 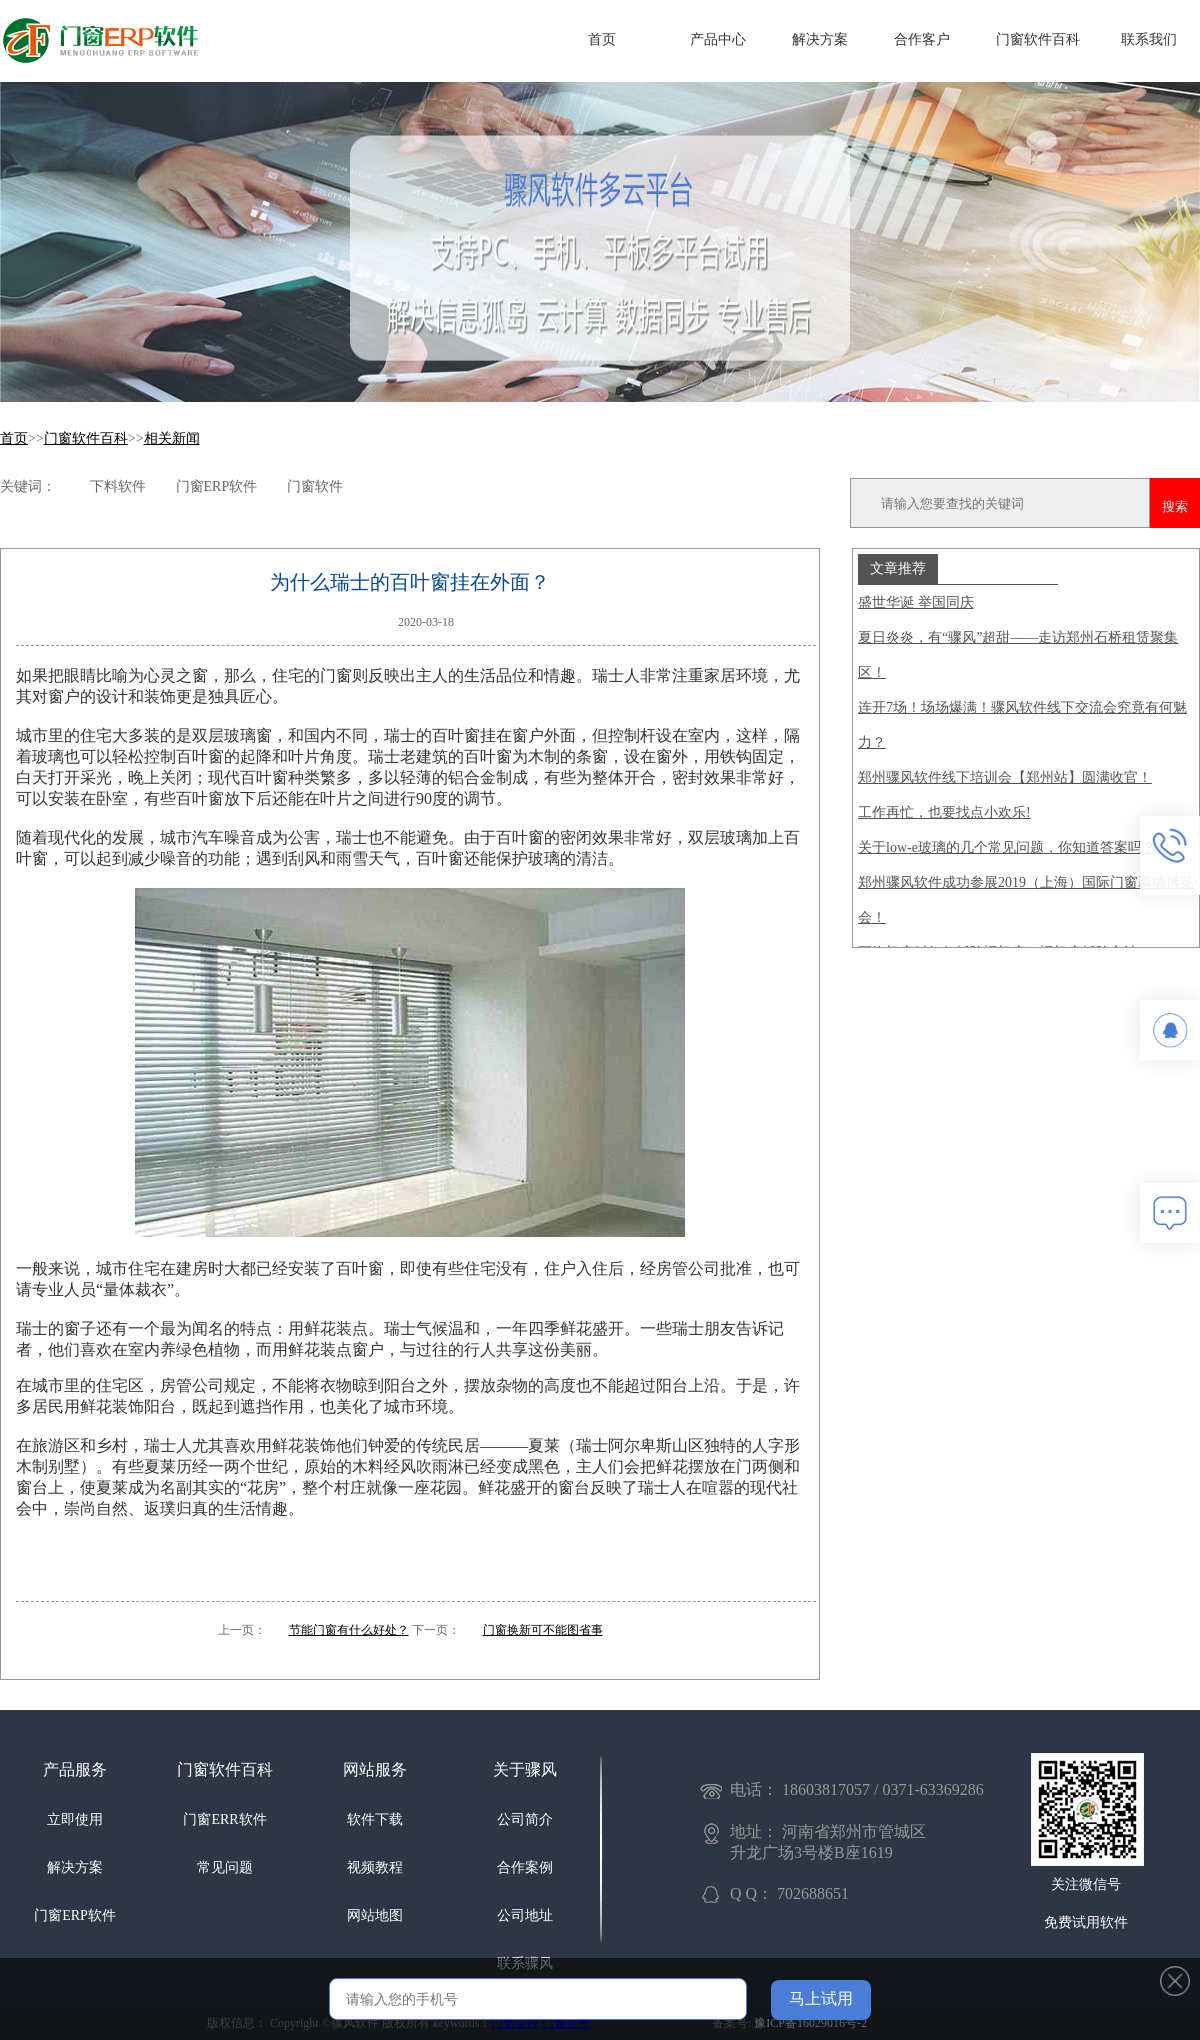 What do you see at coordinates (75, 1819) in the screenshot?
I see `立即使用` at bounding box center [75, 1819].